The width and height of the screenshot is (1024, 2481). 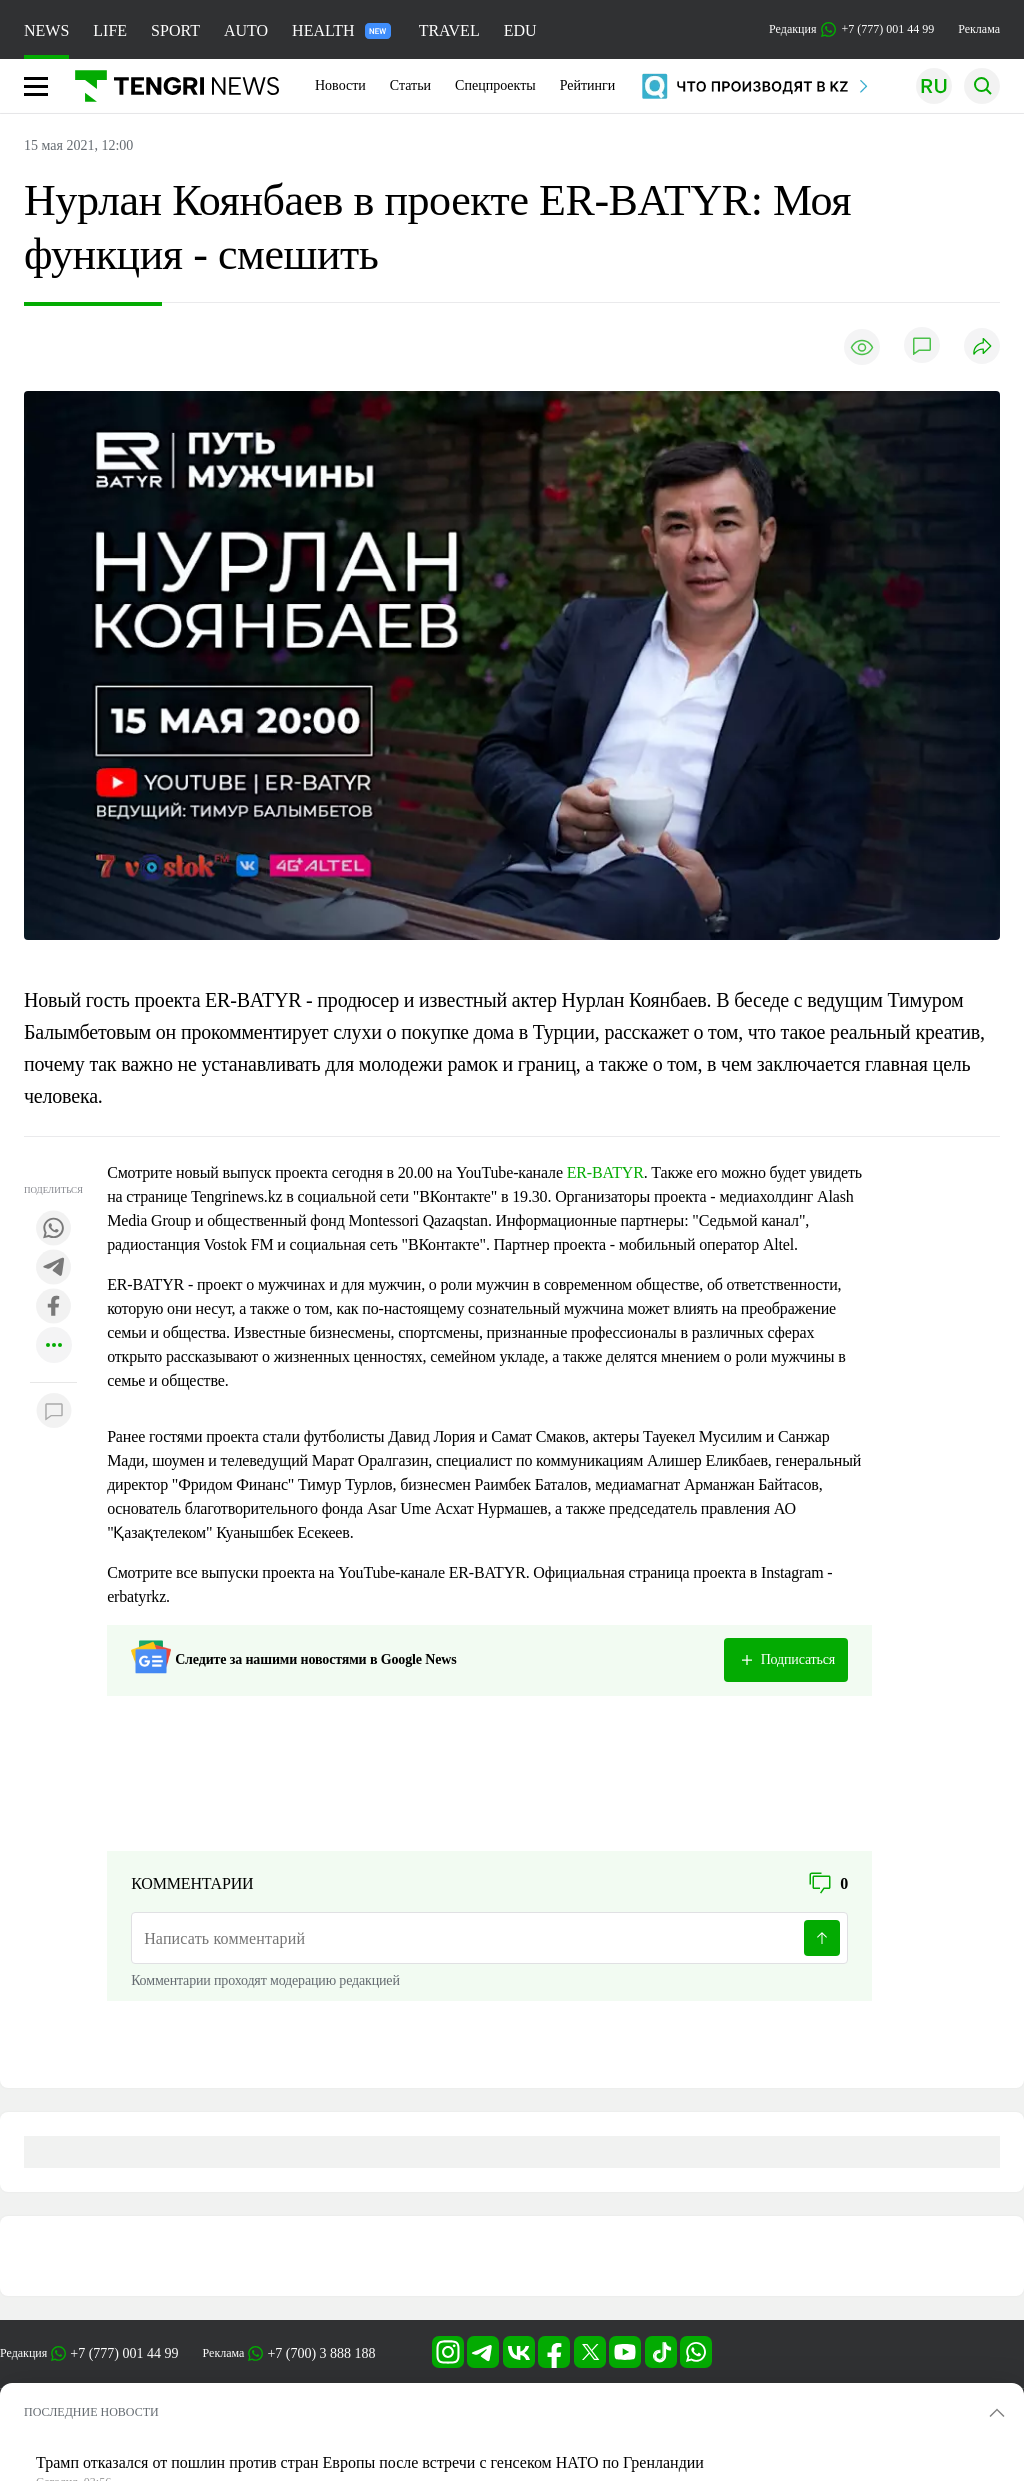 What do you see at coordinates (340, 85) in the screenshot?
I see `Новости` at bounding box center [340, 85].